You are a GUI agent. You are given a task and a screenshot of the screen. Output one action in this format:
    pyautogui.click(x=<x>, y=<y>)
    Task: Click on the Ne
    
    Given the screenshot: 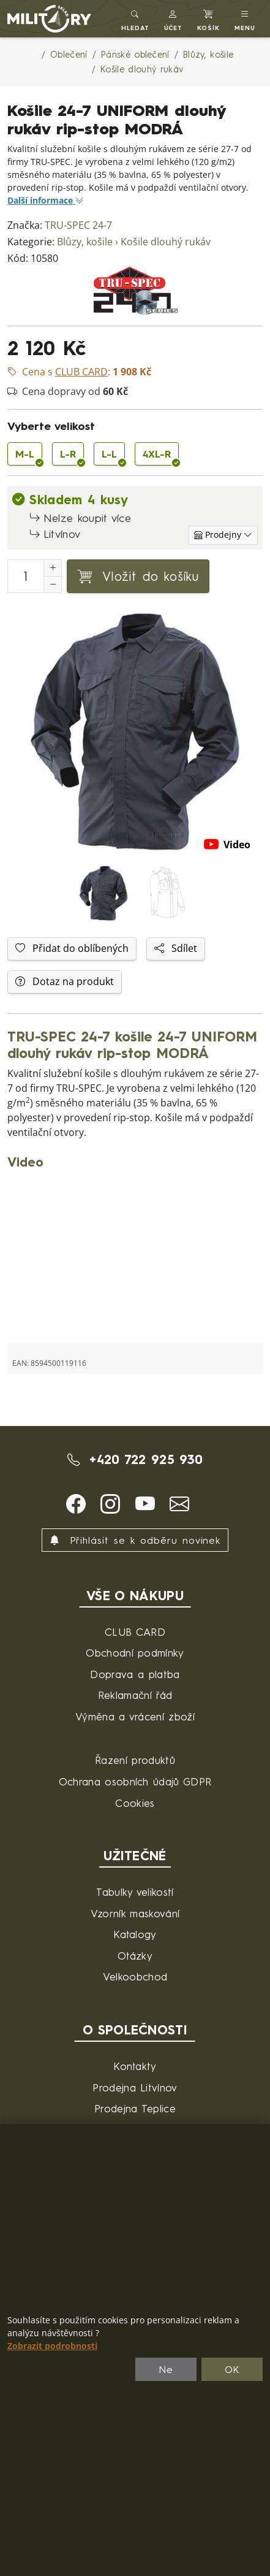 What is the action you would take?
    pyautogui.click(x=166, y=2369)
    